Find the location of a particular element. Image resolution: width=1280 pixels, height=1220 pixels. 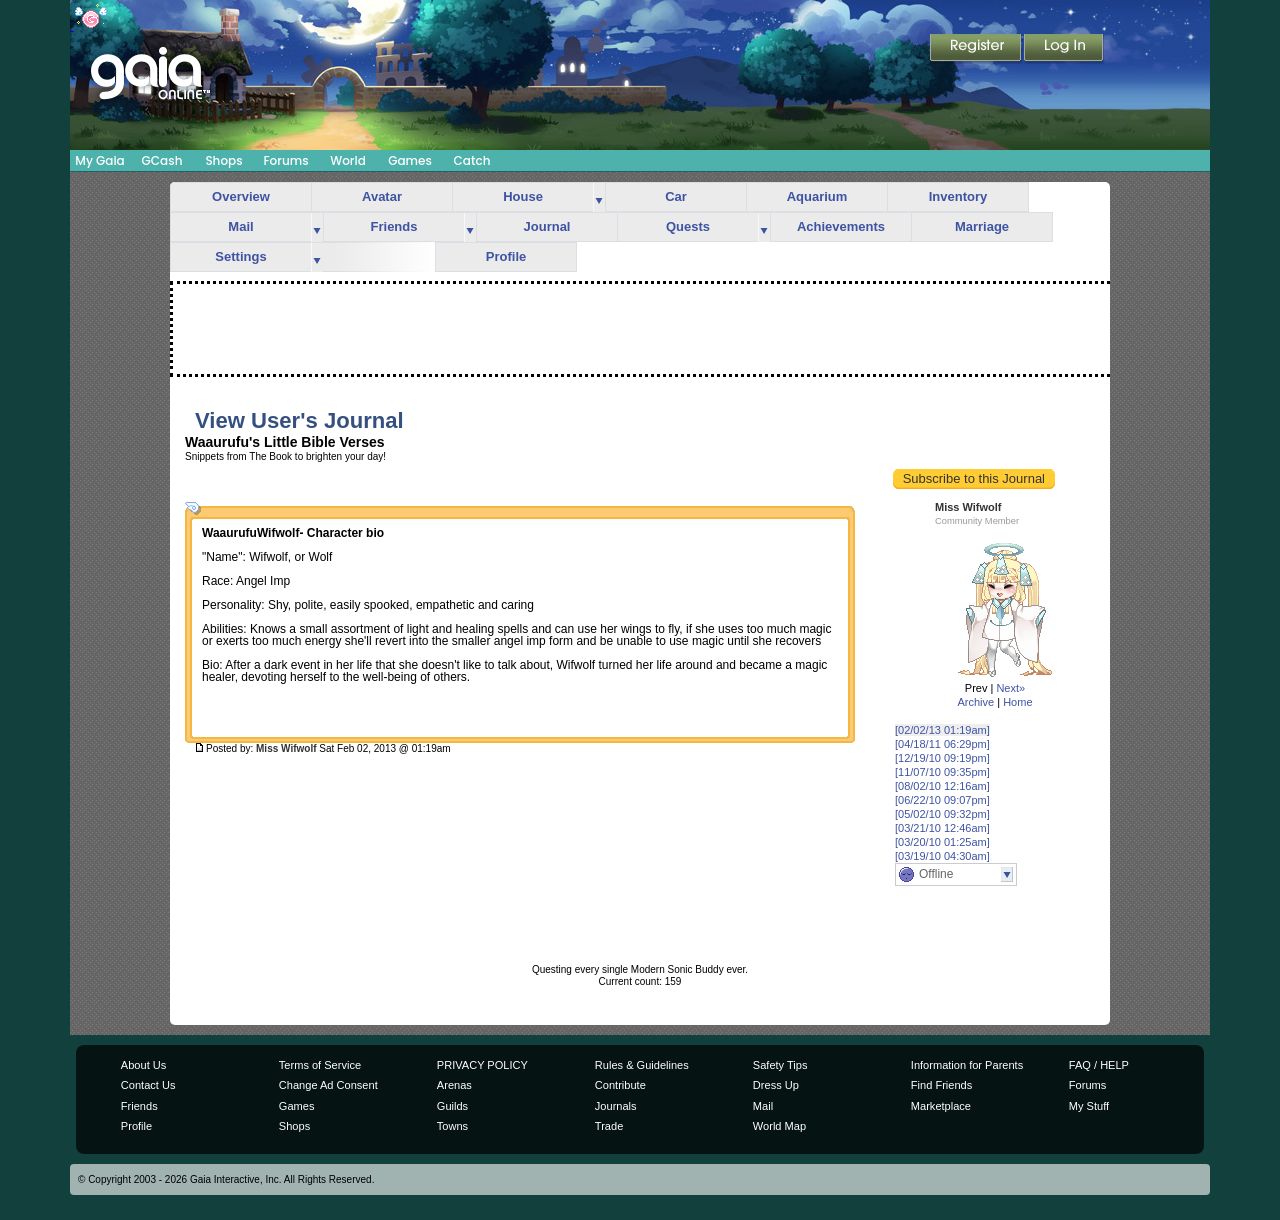

Register is located at coordinates (977, 49).